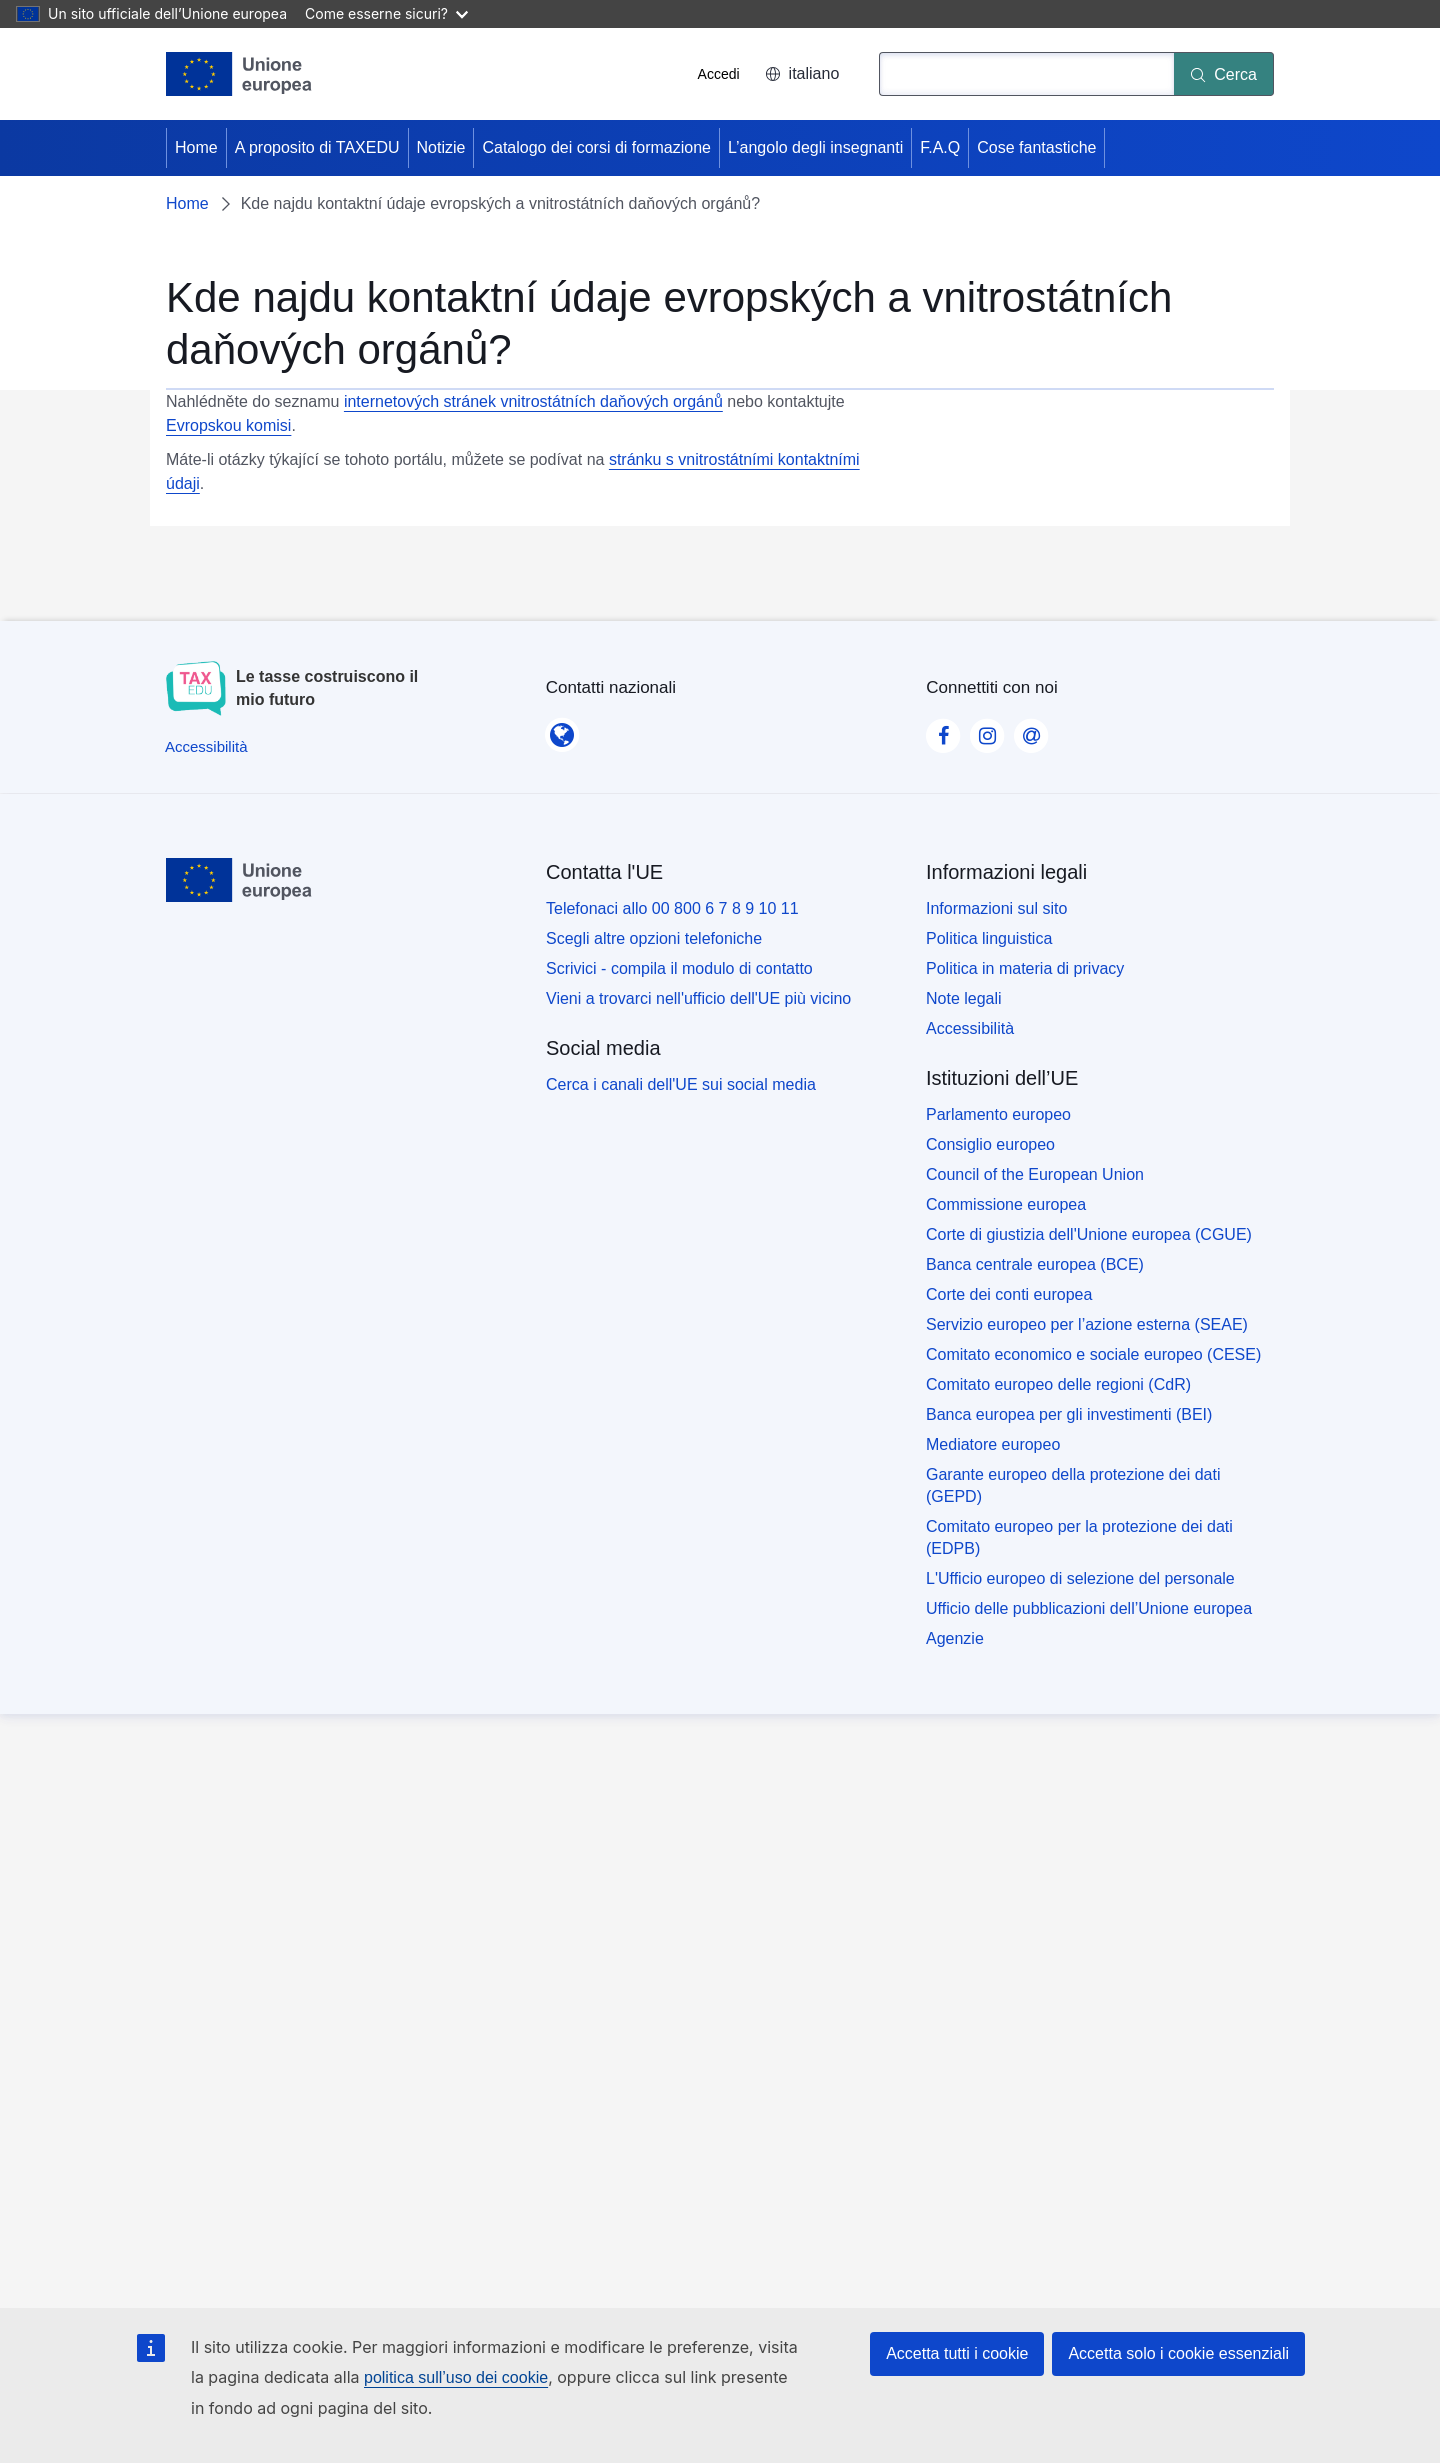 The width and height of the screenshot is (1440, 2463). I want to click on Cose fantastiche, so click(1036, 147).